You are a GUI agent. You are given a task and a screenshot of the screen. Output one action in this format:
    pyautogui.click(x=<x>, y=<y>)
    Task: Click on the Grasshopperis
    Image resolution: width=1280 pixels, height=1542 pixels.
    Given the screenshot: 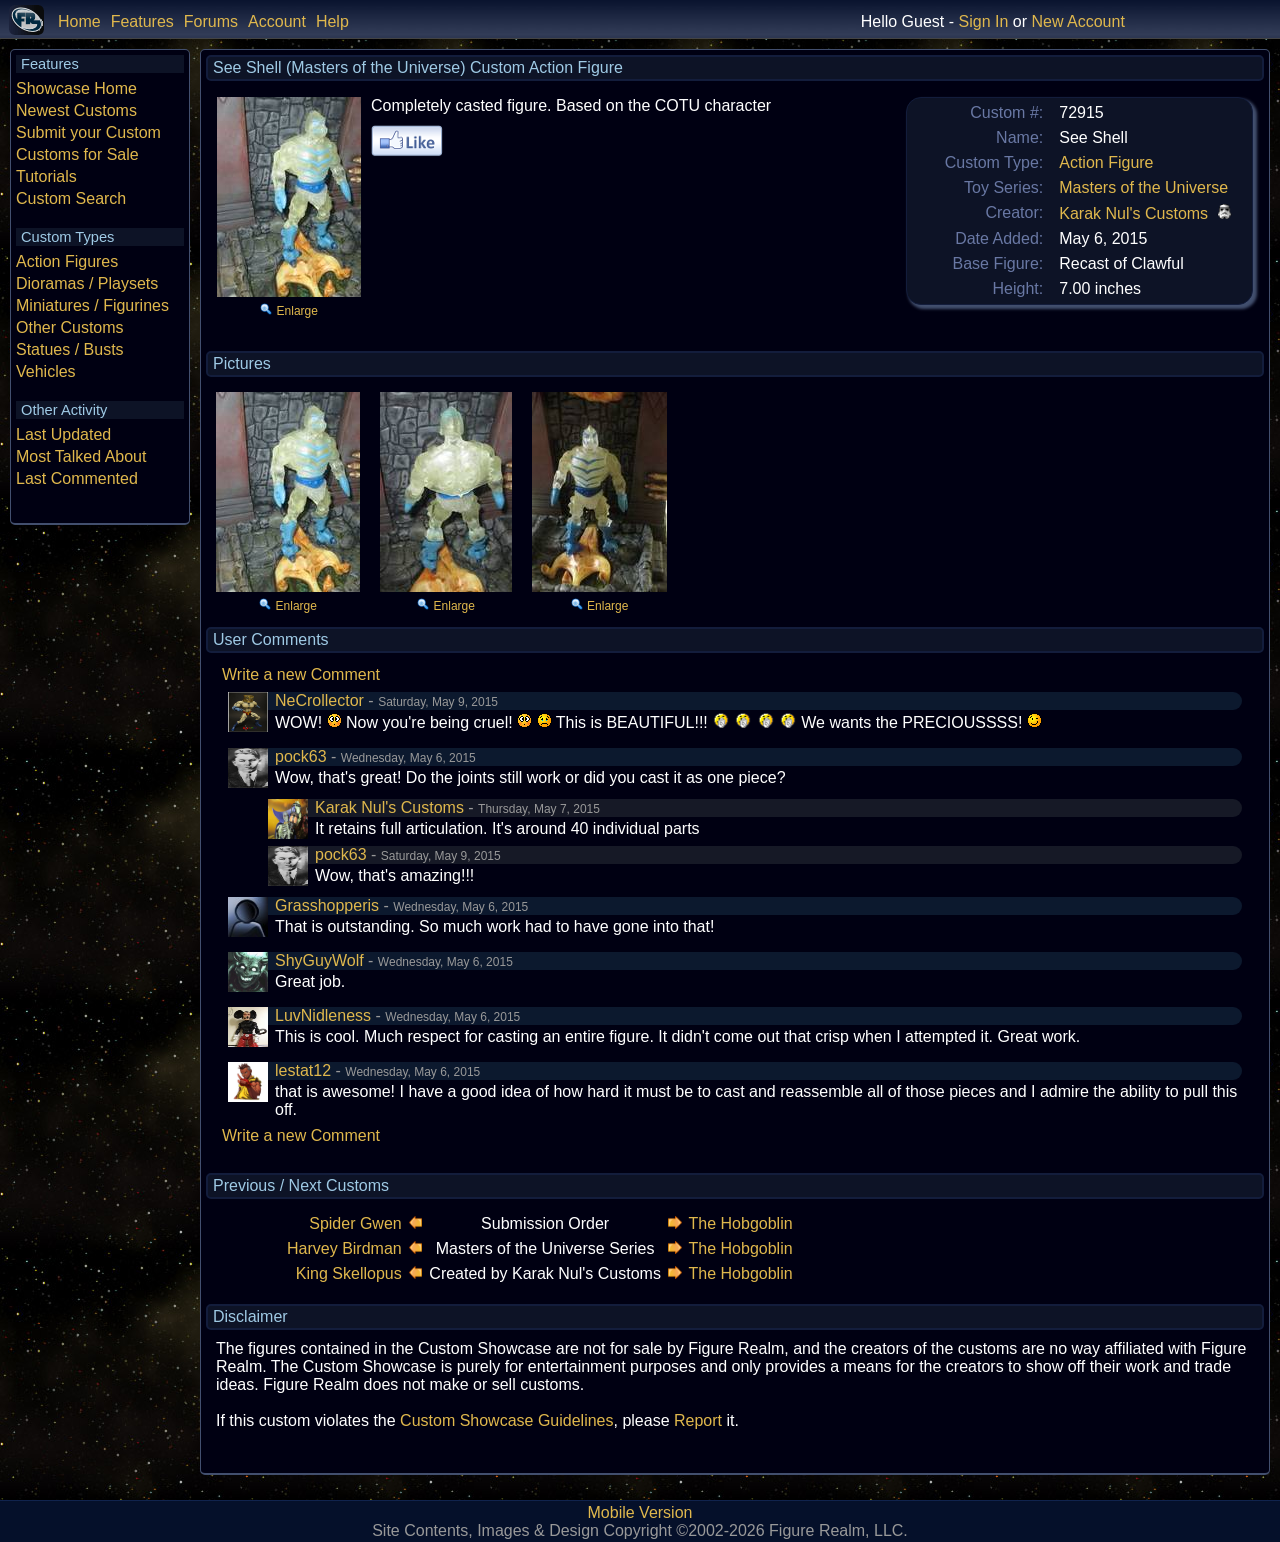 What is the action you would take?
    pyautogui.click(x=327, y=905)
    